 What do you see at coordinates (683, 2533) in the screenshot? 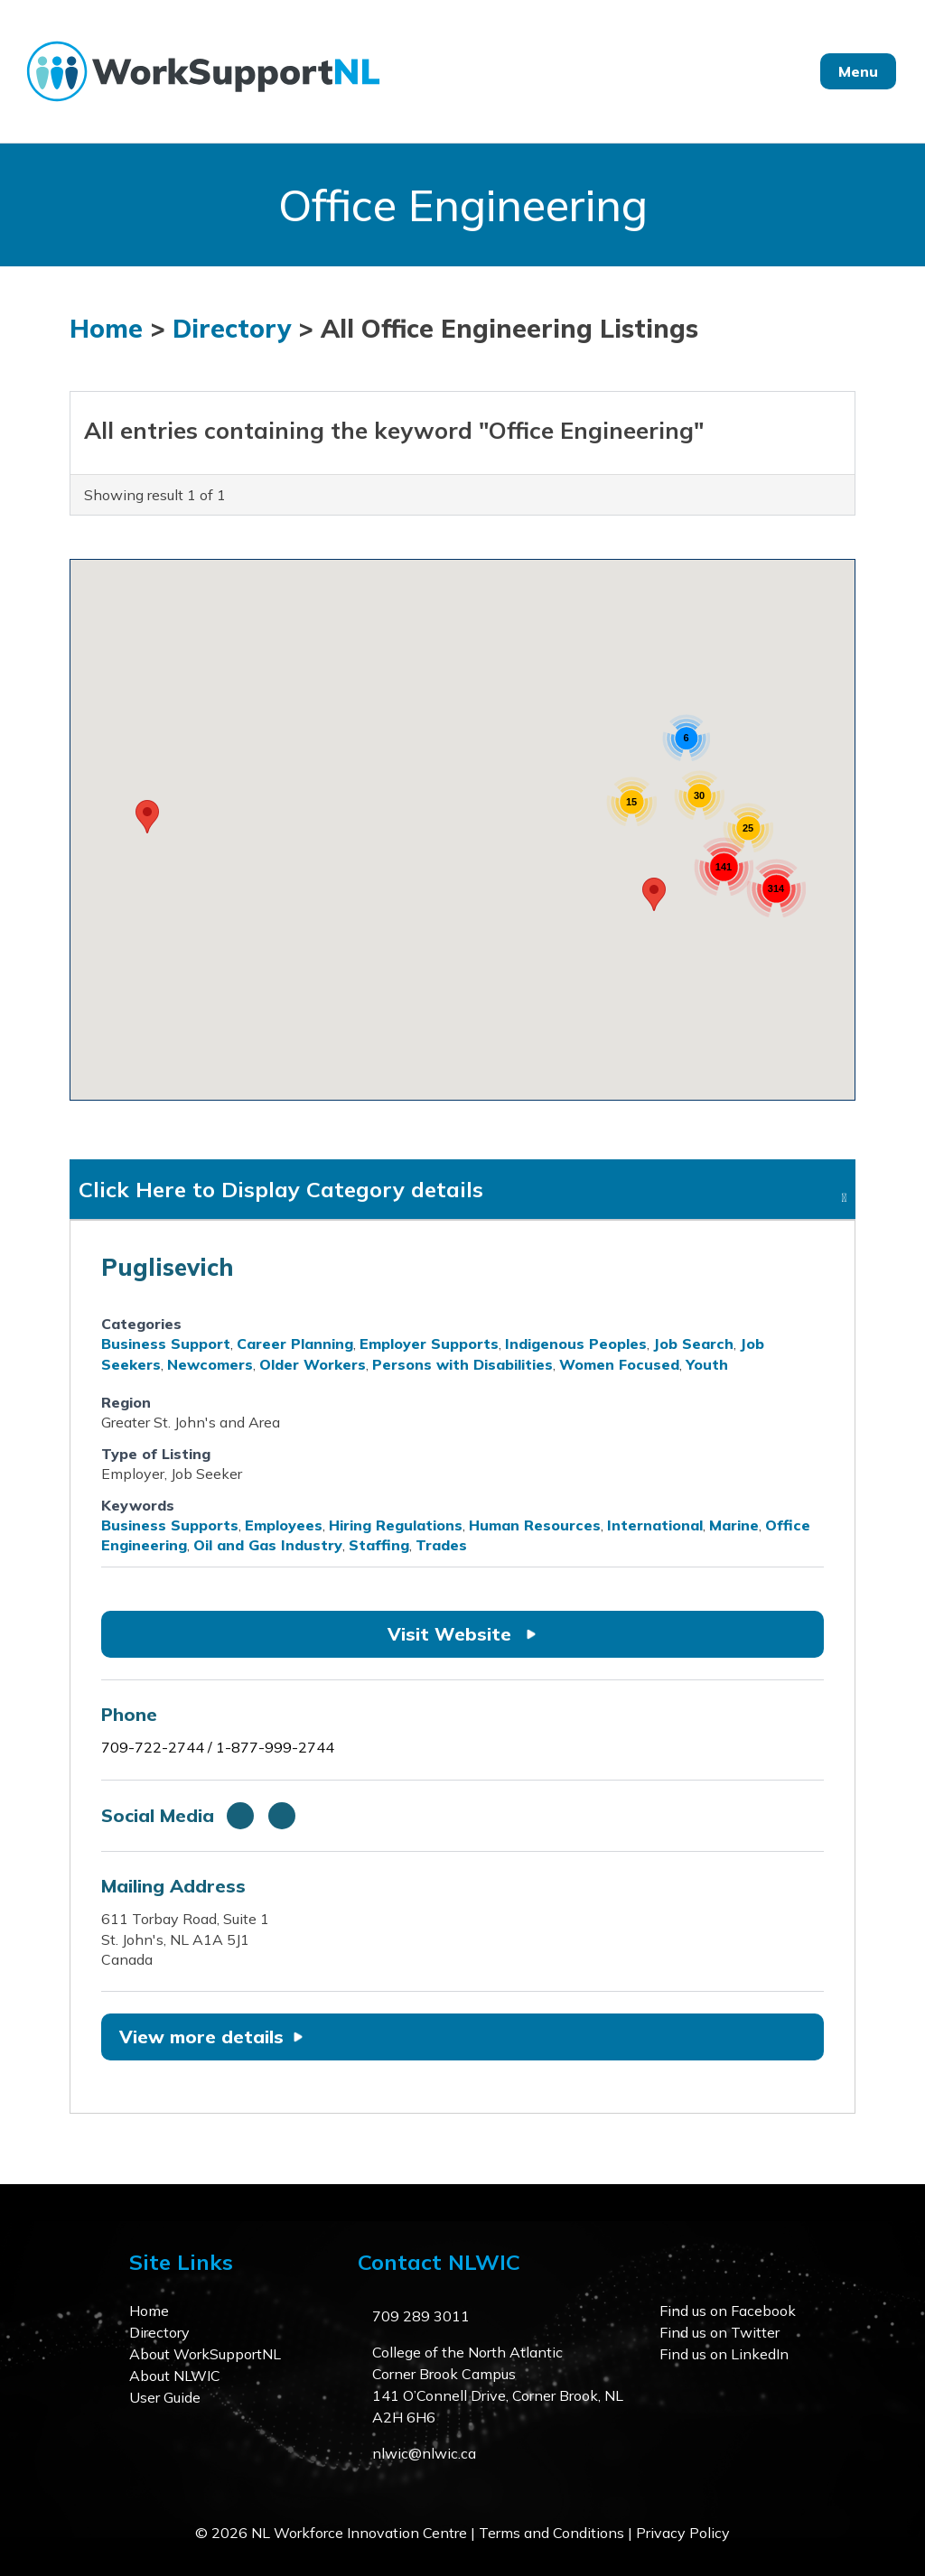
I see `Privacy Policy` at bounding box center [683, 2533].